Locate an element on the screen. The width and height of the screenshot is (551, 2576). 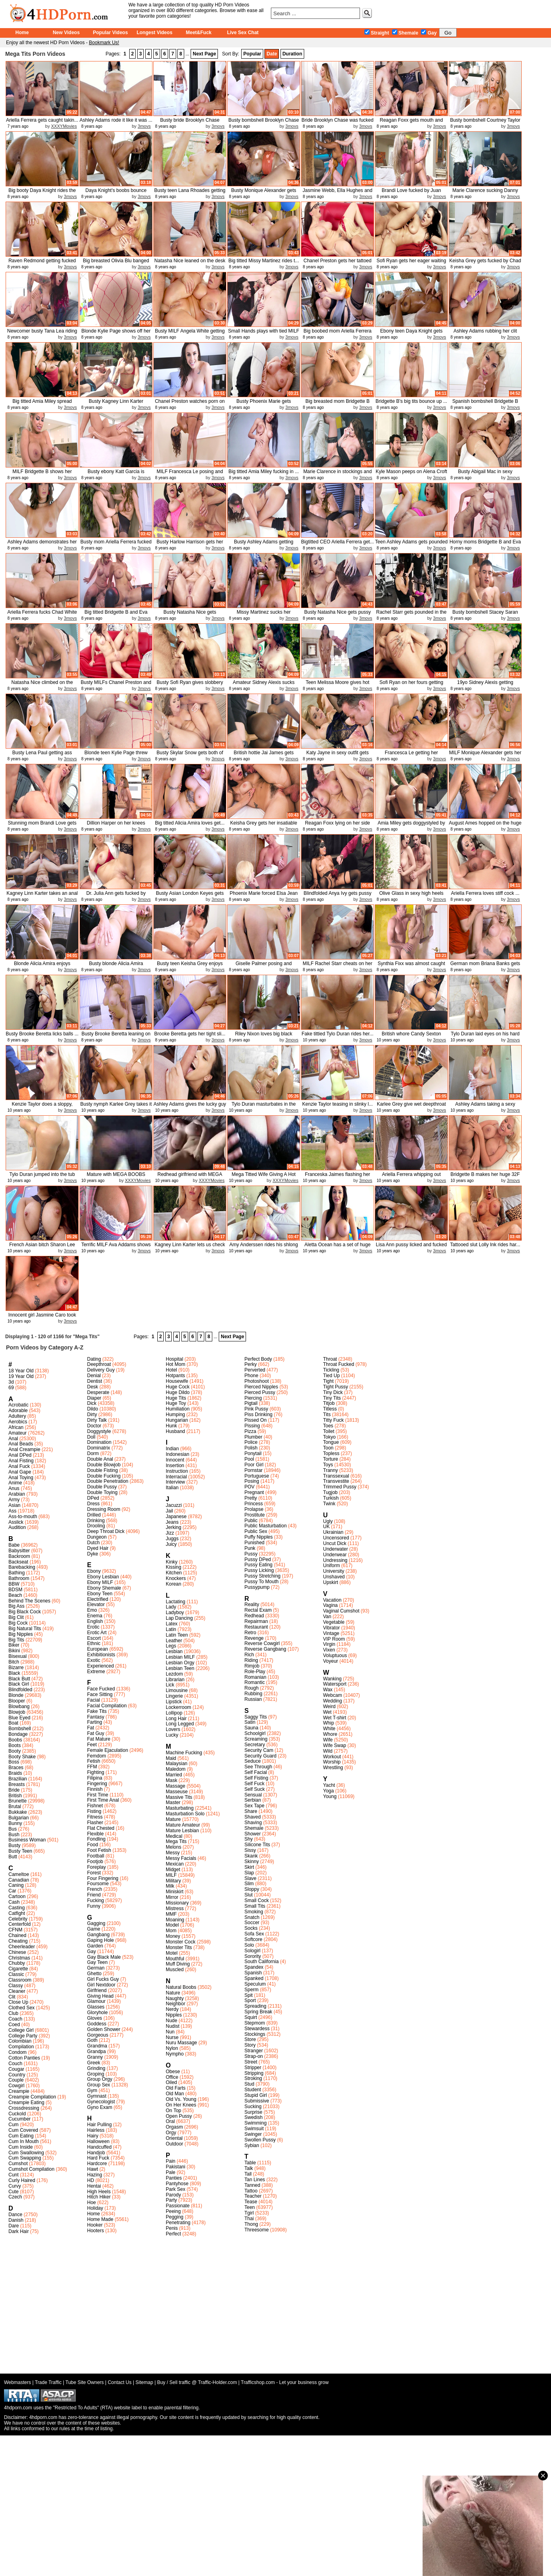
Pink Pussy is located at coordinates (256, 1409).